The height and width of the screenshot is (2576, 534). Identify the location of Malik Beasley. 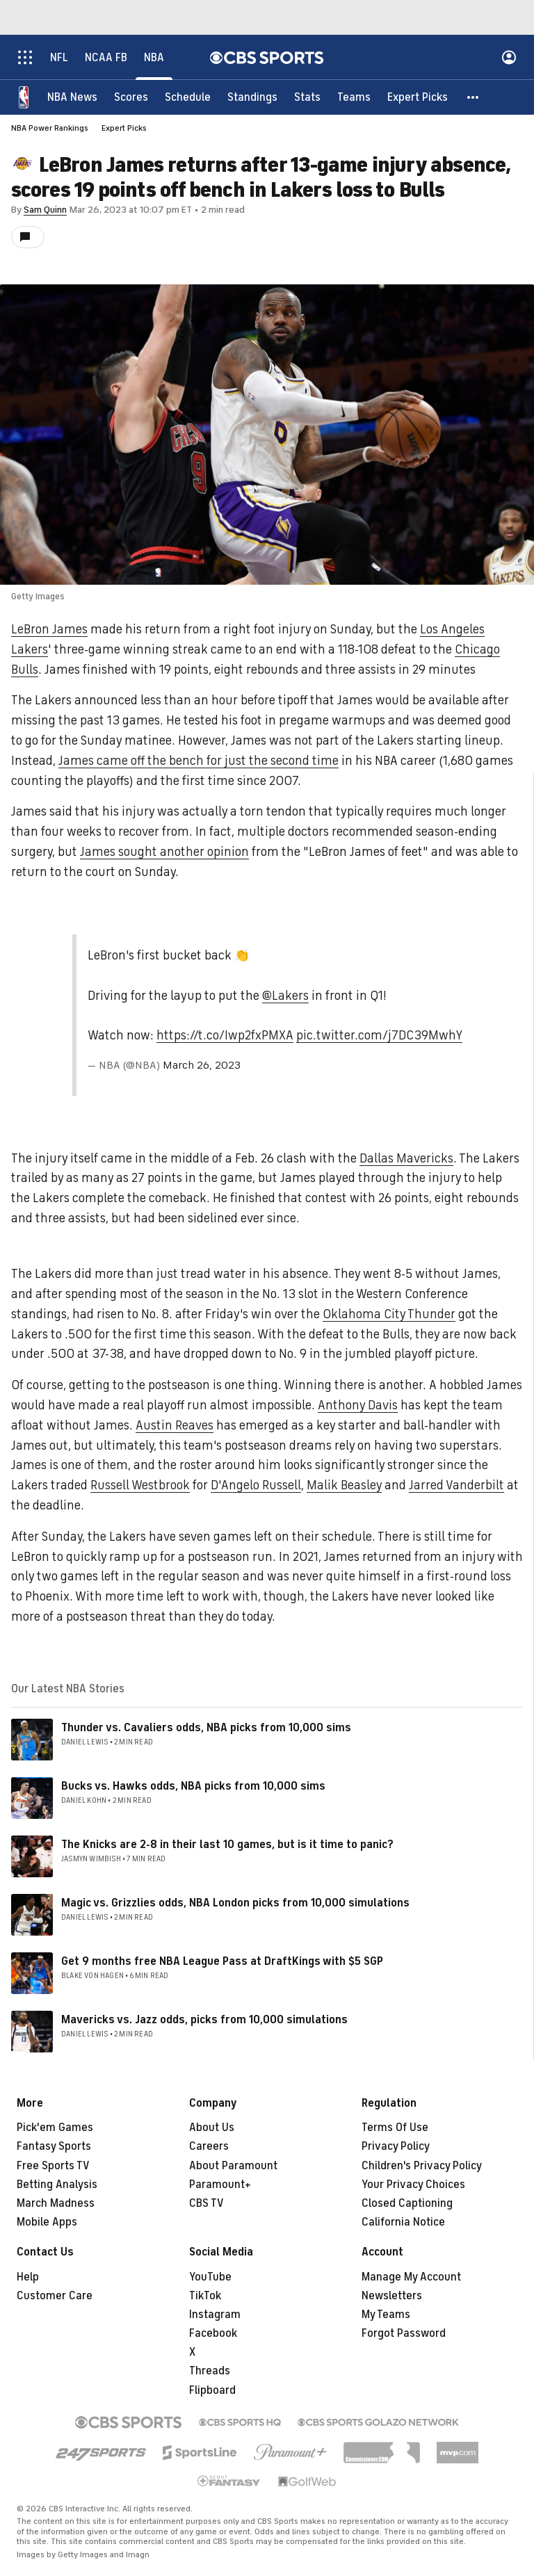
(344, 1485).